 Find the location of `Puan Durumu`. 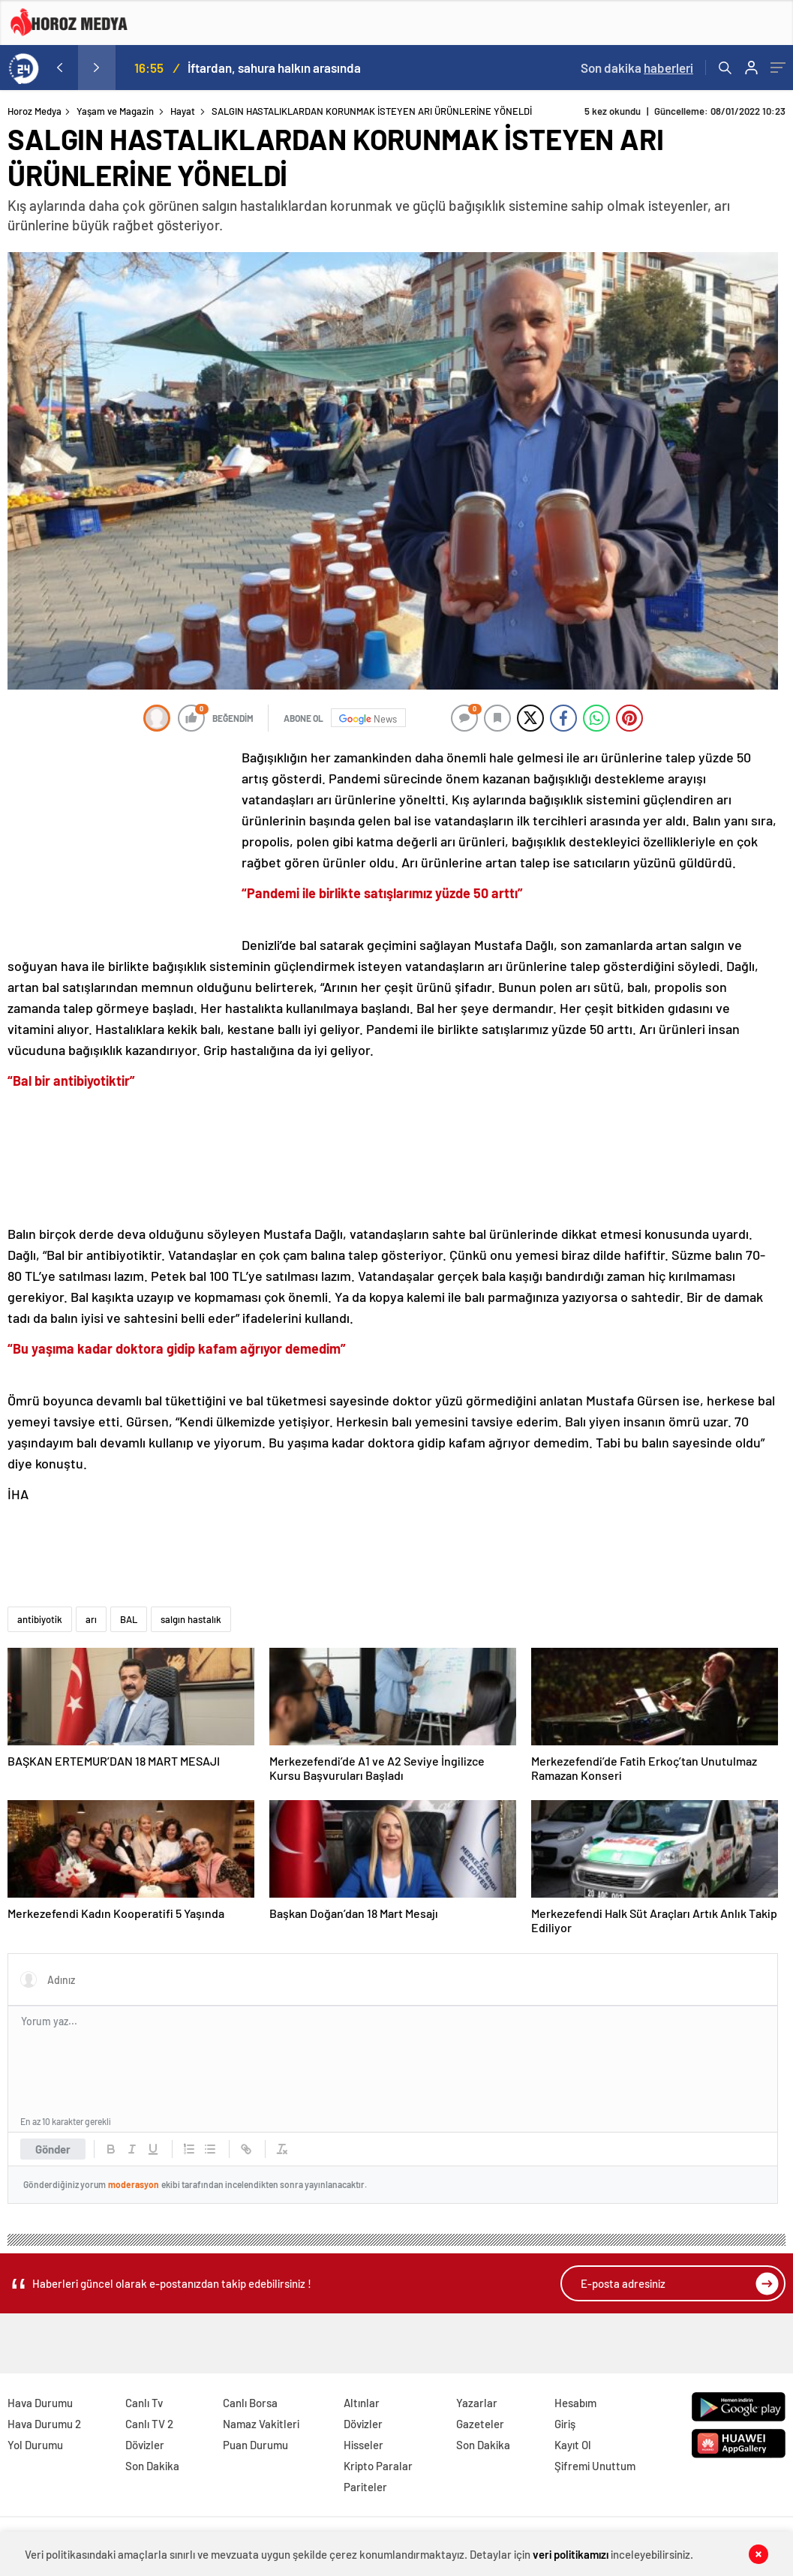

Puan Durumu is located at coordinates (255, 2444).